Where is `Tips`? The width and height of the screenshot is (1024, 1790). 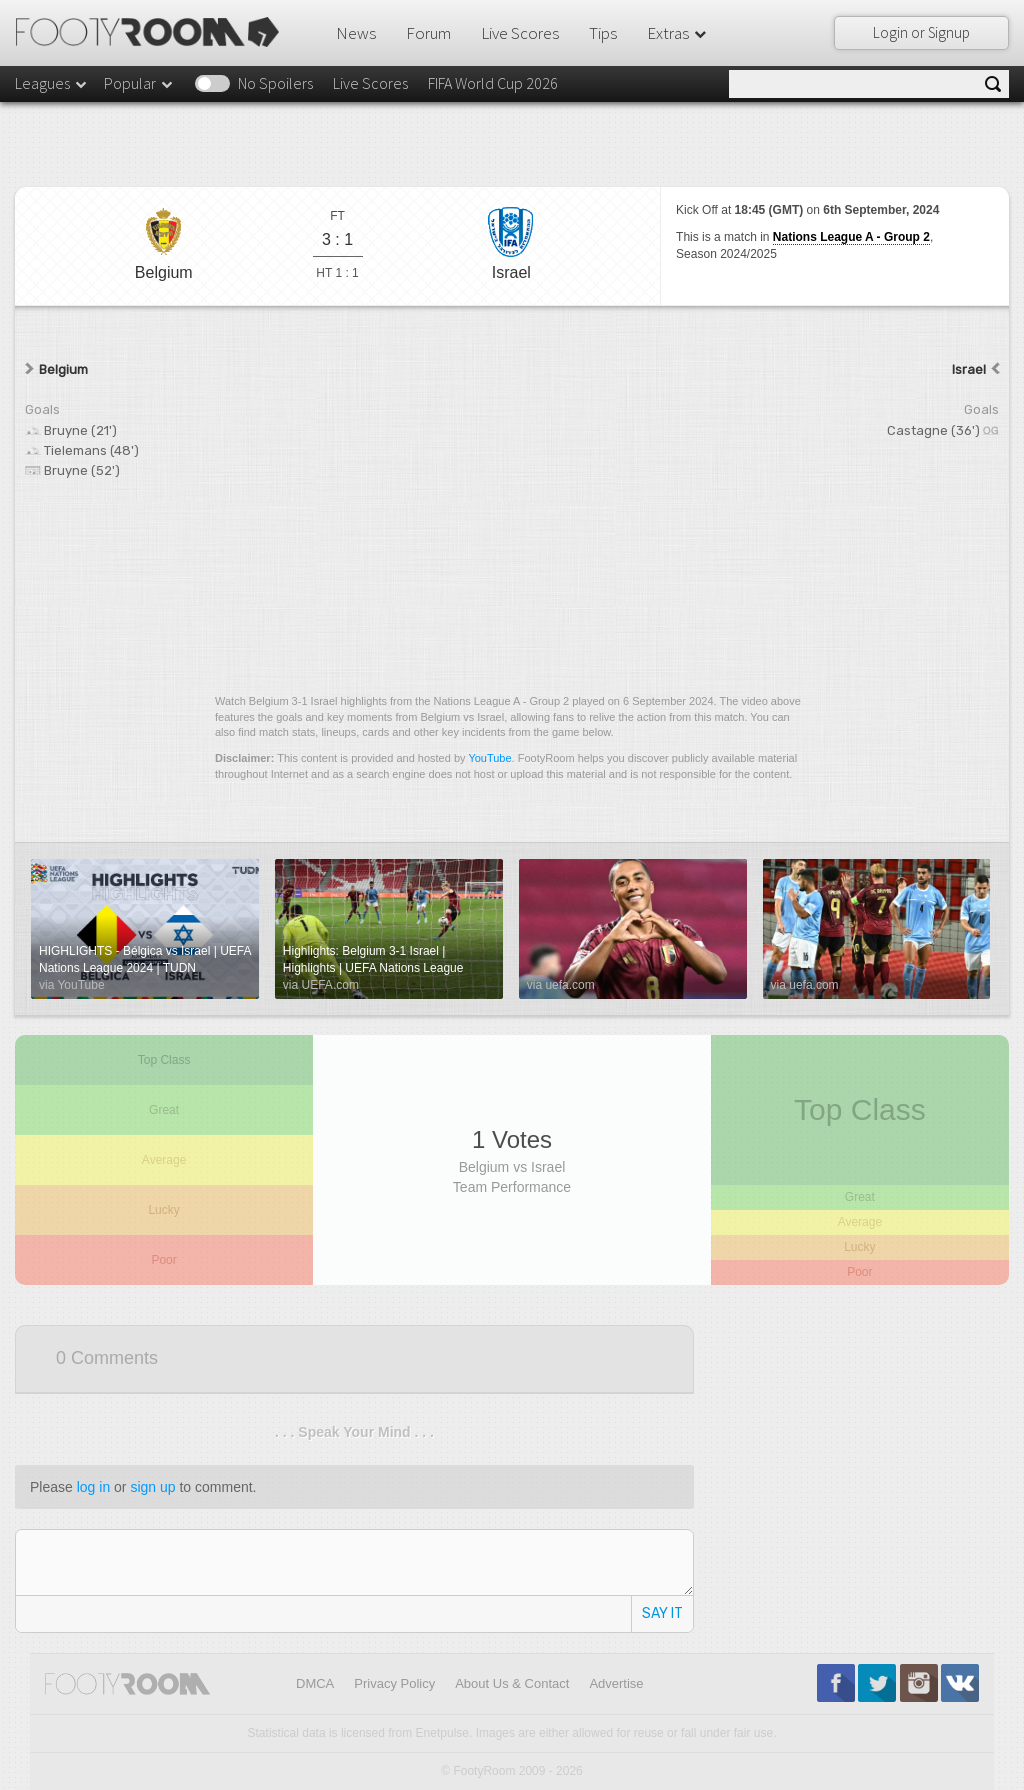
Tips is located at coordinates (603, 33).